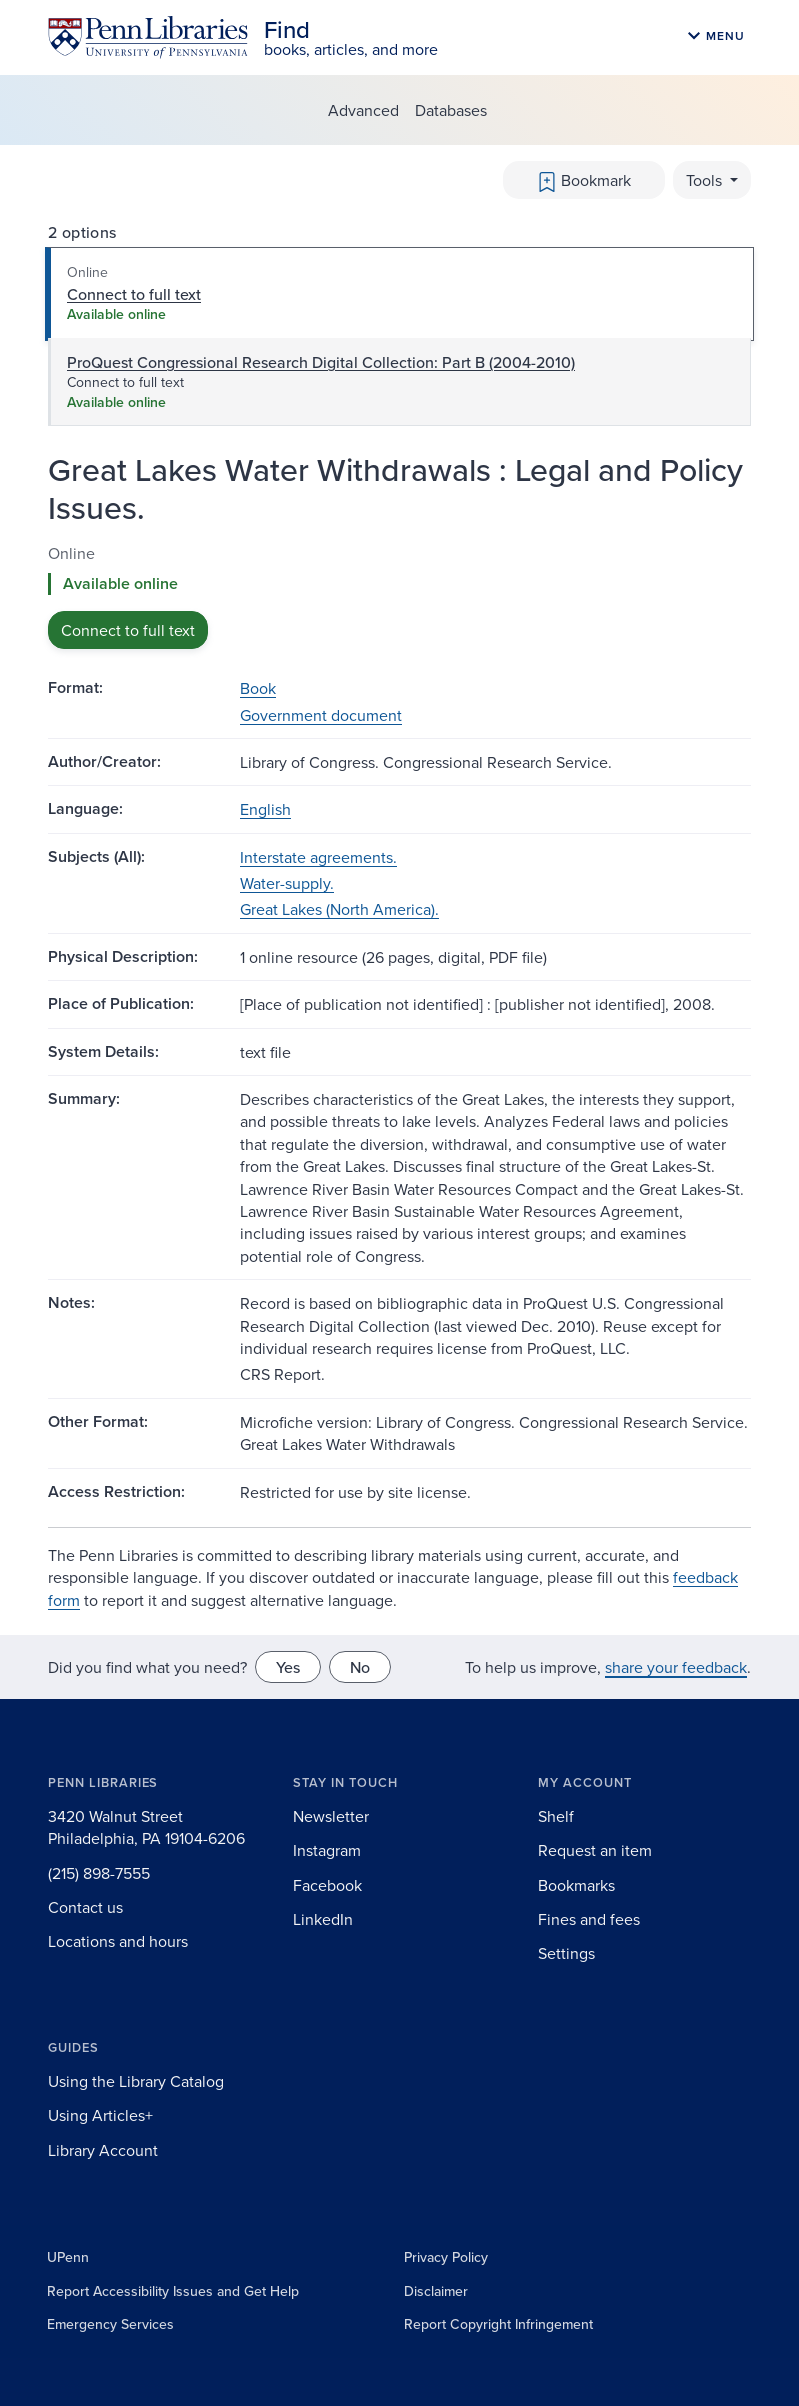 This screenshot has width=799, height=2406. Describe the element at coordinates (318, 857) in the screenshot. I see `Interstate agreements.` at that location.